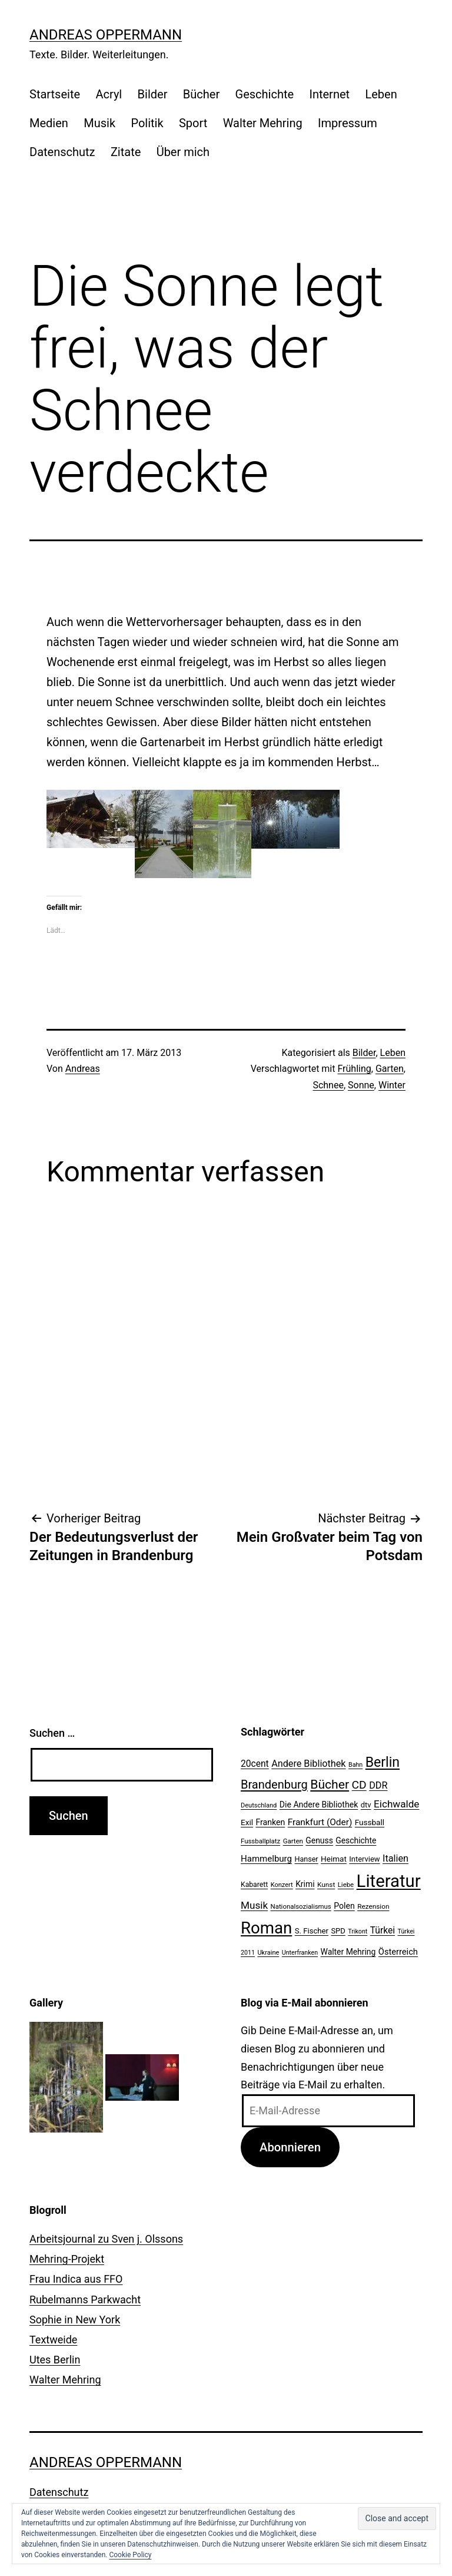 This screenshot has height=2576, width=452. I want to click on Medien, so click(48, 123).